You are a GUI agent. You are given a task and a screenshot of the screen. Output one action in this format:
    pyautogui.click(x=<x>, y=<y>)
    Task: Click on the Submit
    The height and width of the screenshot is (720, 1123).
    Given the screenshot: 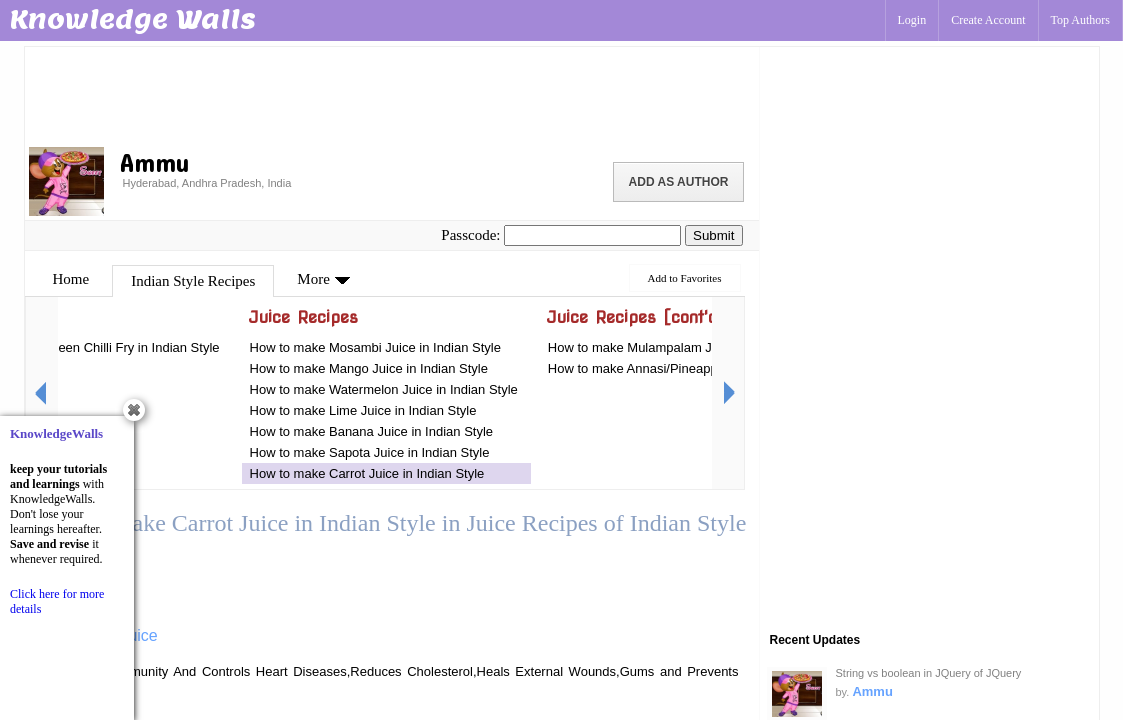 What is the action you would take?
    pyautogui.click(x=713, y=235)
    